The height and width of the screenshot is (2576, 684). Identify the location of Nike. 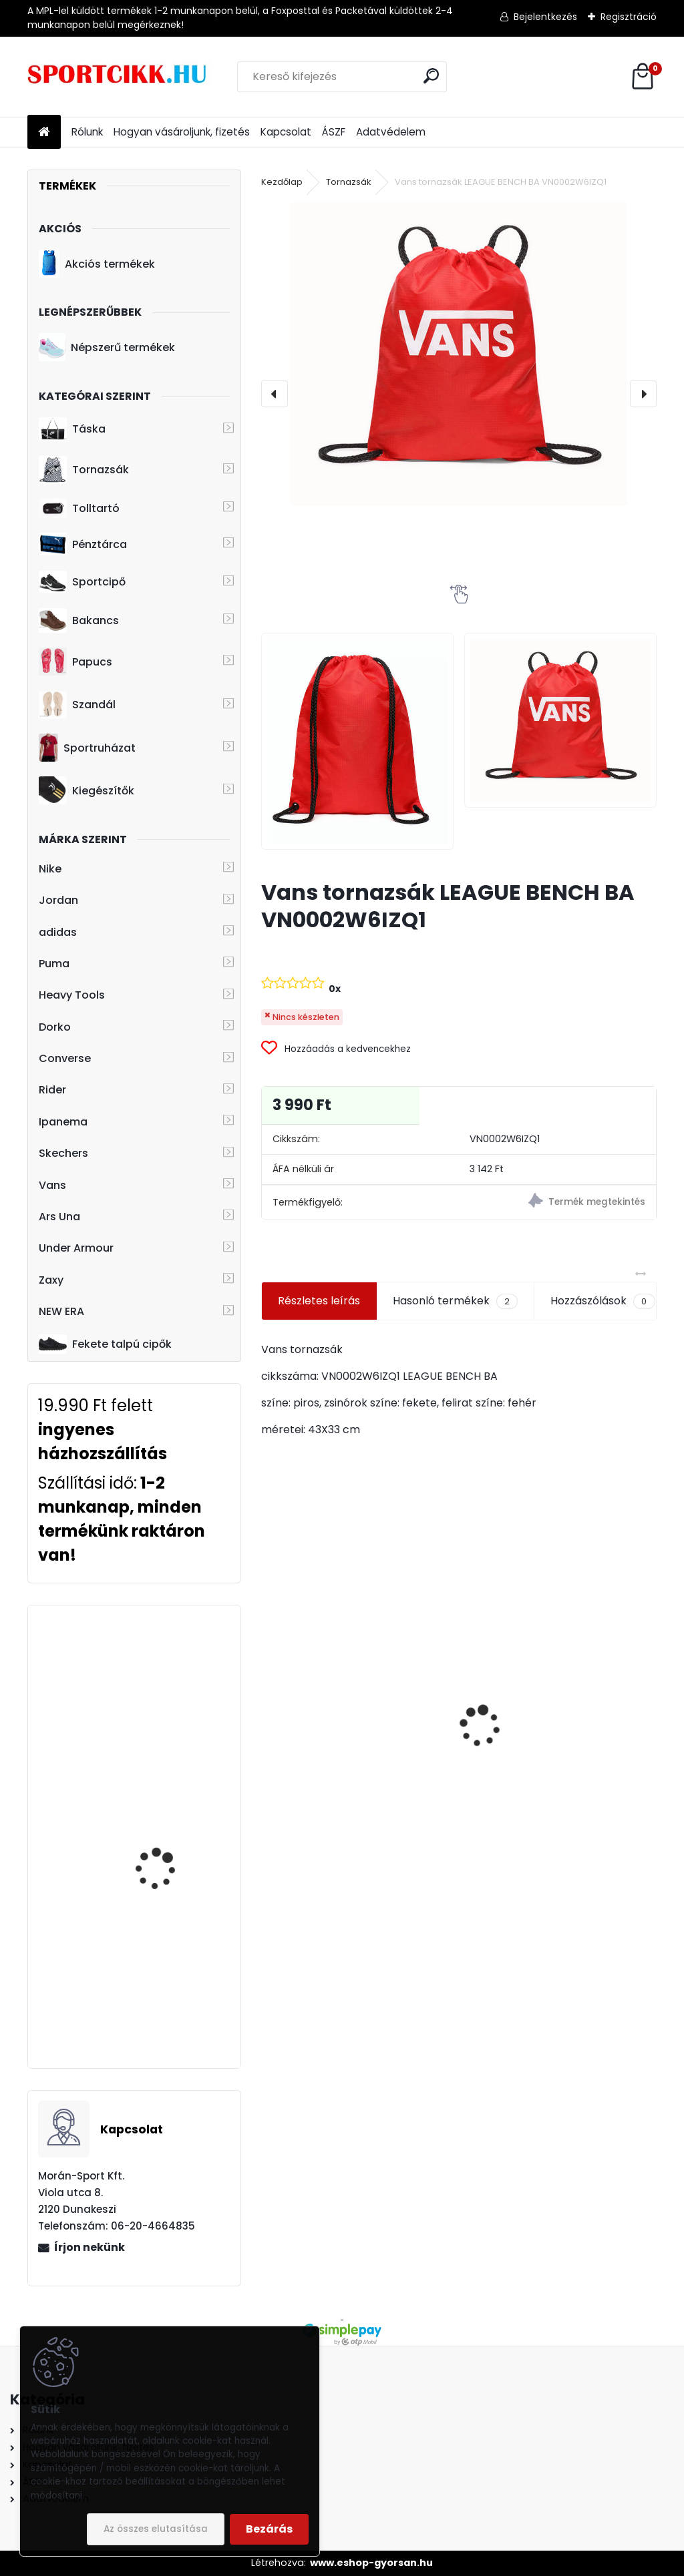
(50, 868).